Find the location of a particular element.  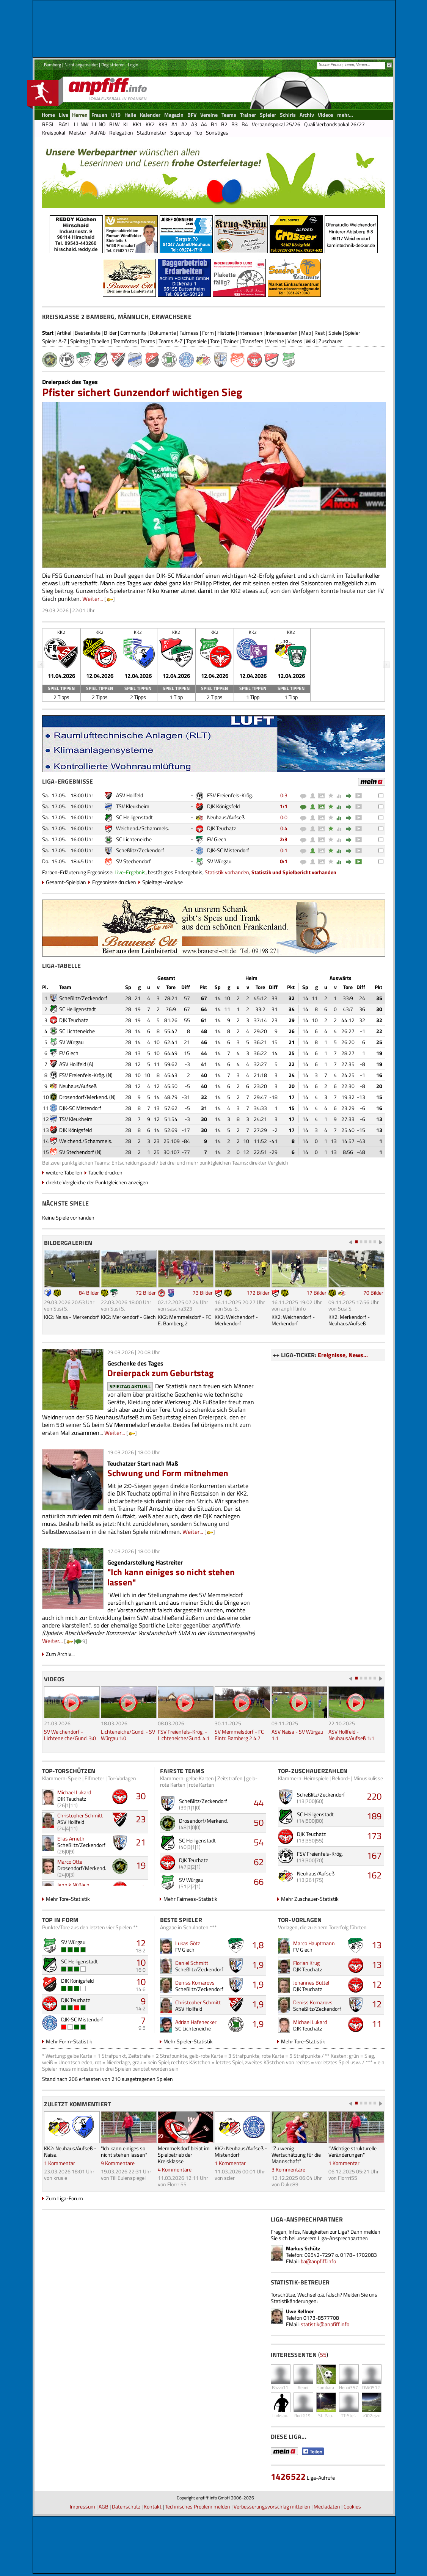

Transfers is located at coordinates (253, 341).